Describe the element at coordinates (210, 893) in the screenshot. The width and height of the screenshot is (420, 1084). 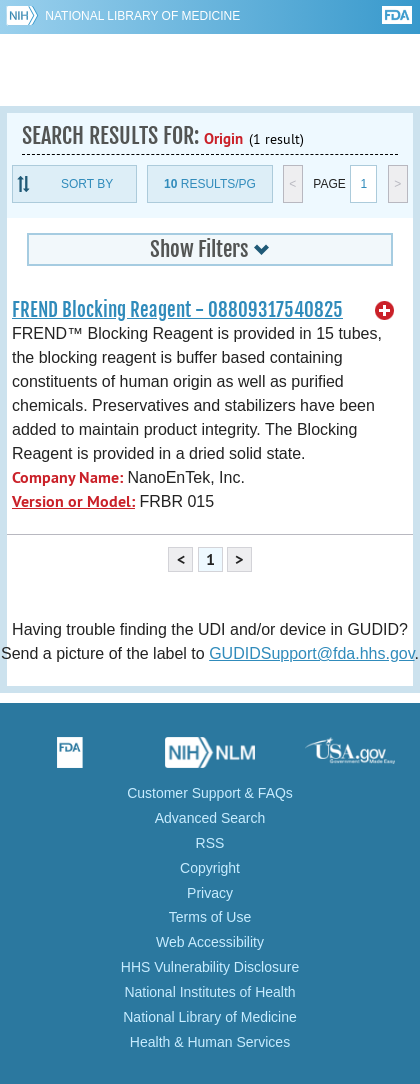
I see `Privacy` at that location.